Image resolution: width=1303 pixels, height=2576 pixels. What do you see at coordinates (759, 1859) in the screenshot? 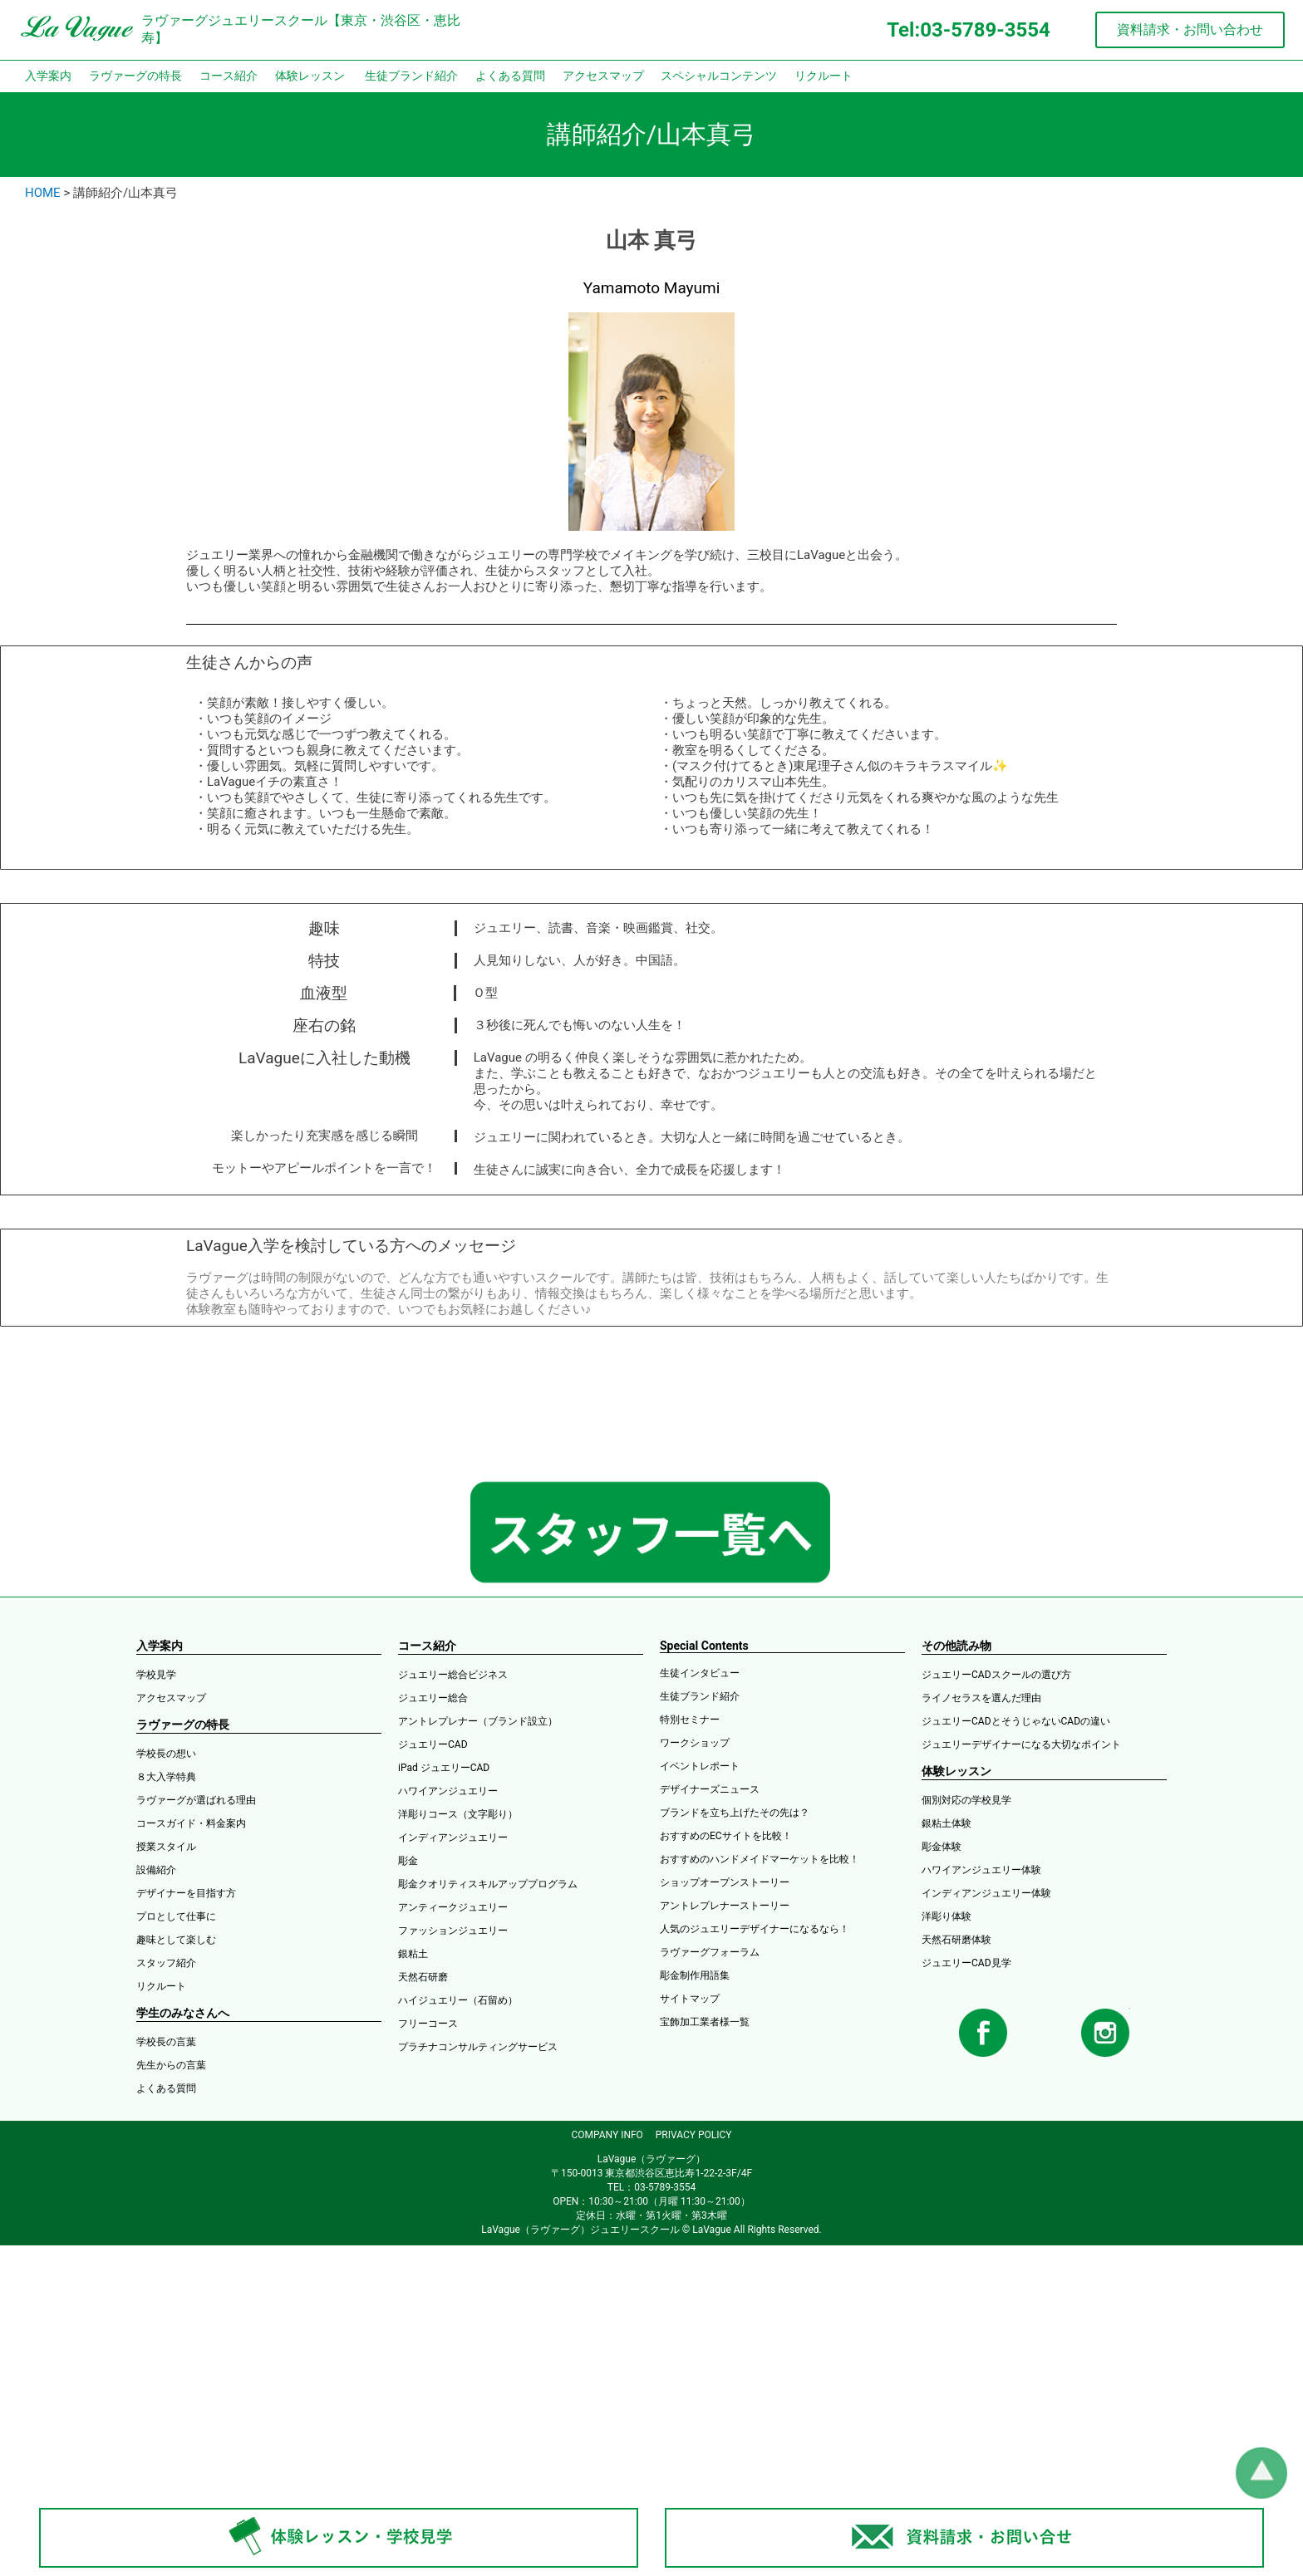
I see `おすすめのハンドメイドマーケットを比較！` at bounding box center [759, 1859].